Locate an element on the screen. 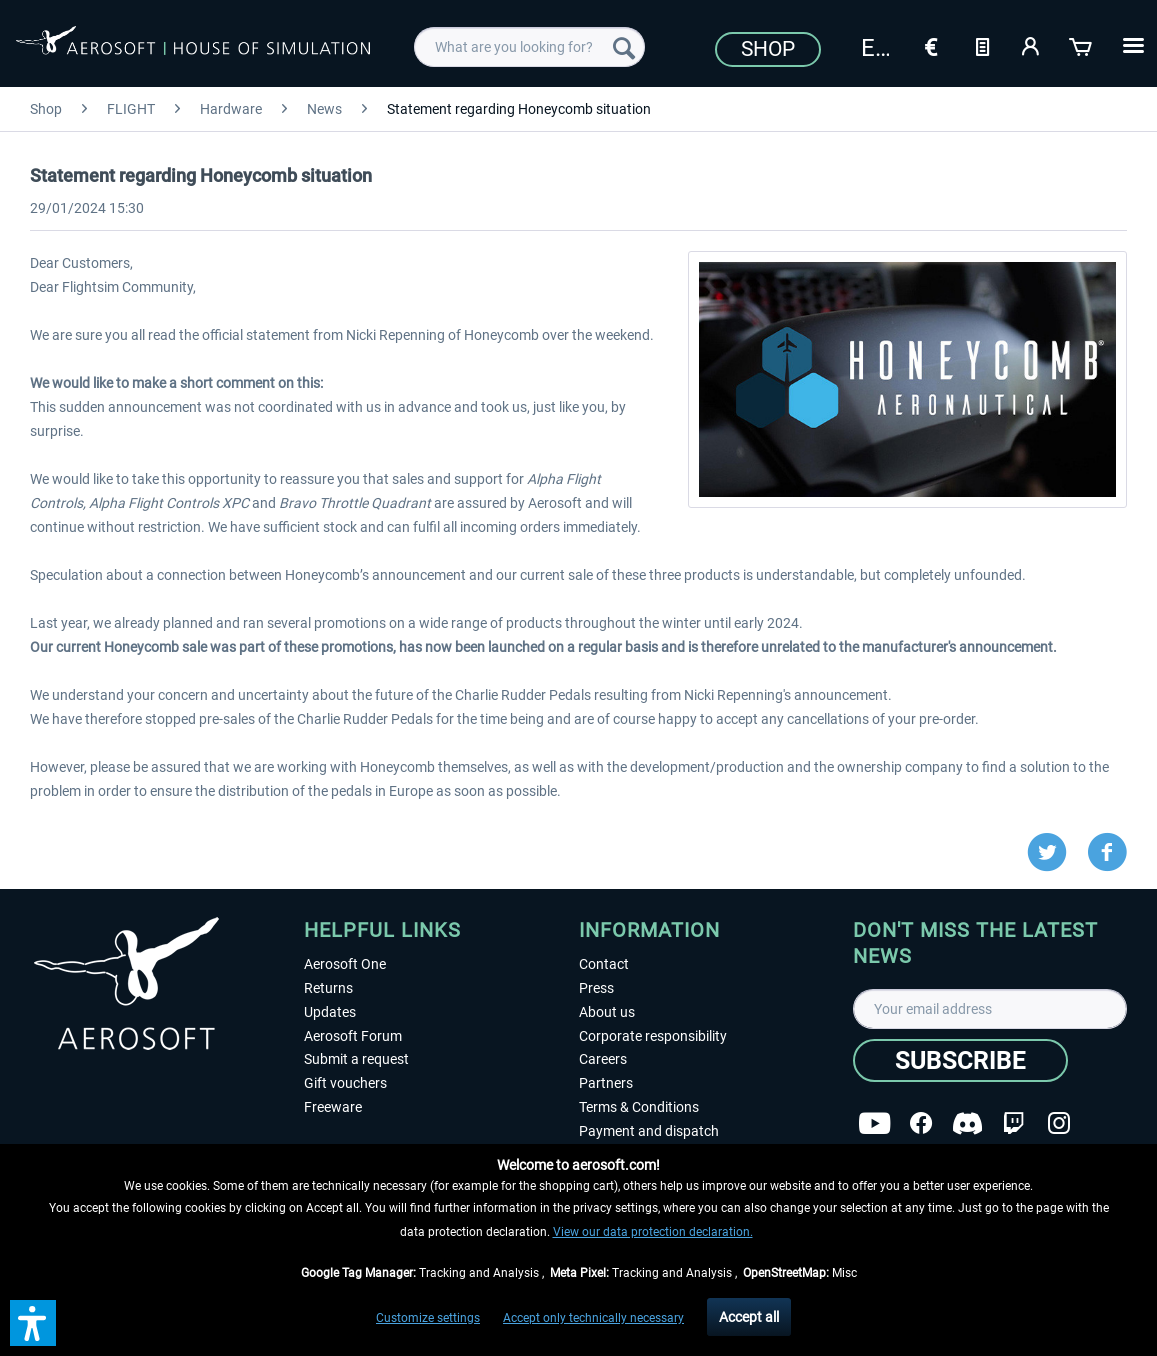 Image resolution: width=1157 pixels, height=1356 pixels. Careers is located at coordinates (603, 1059).